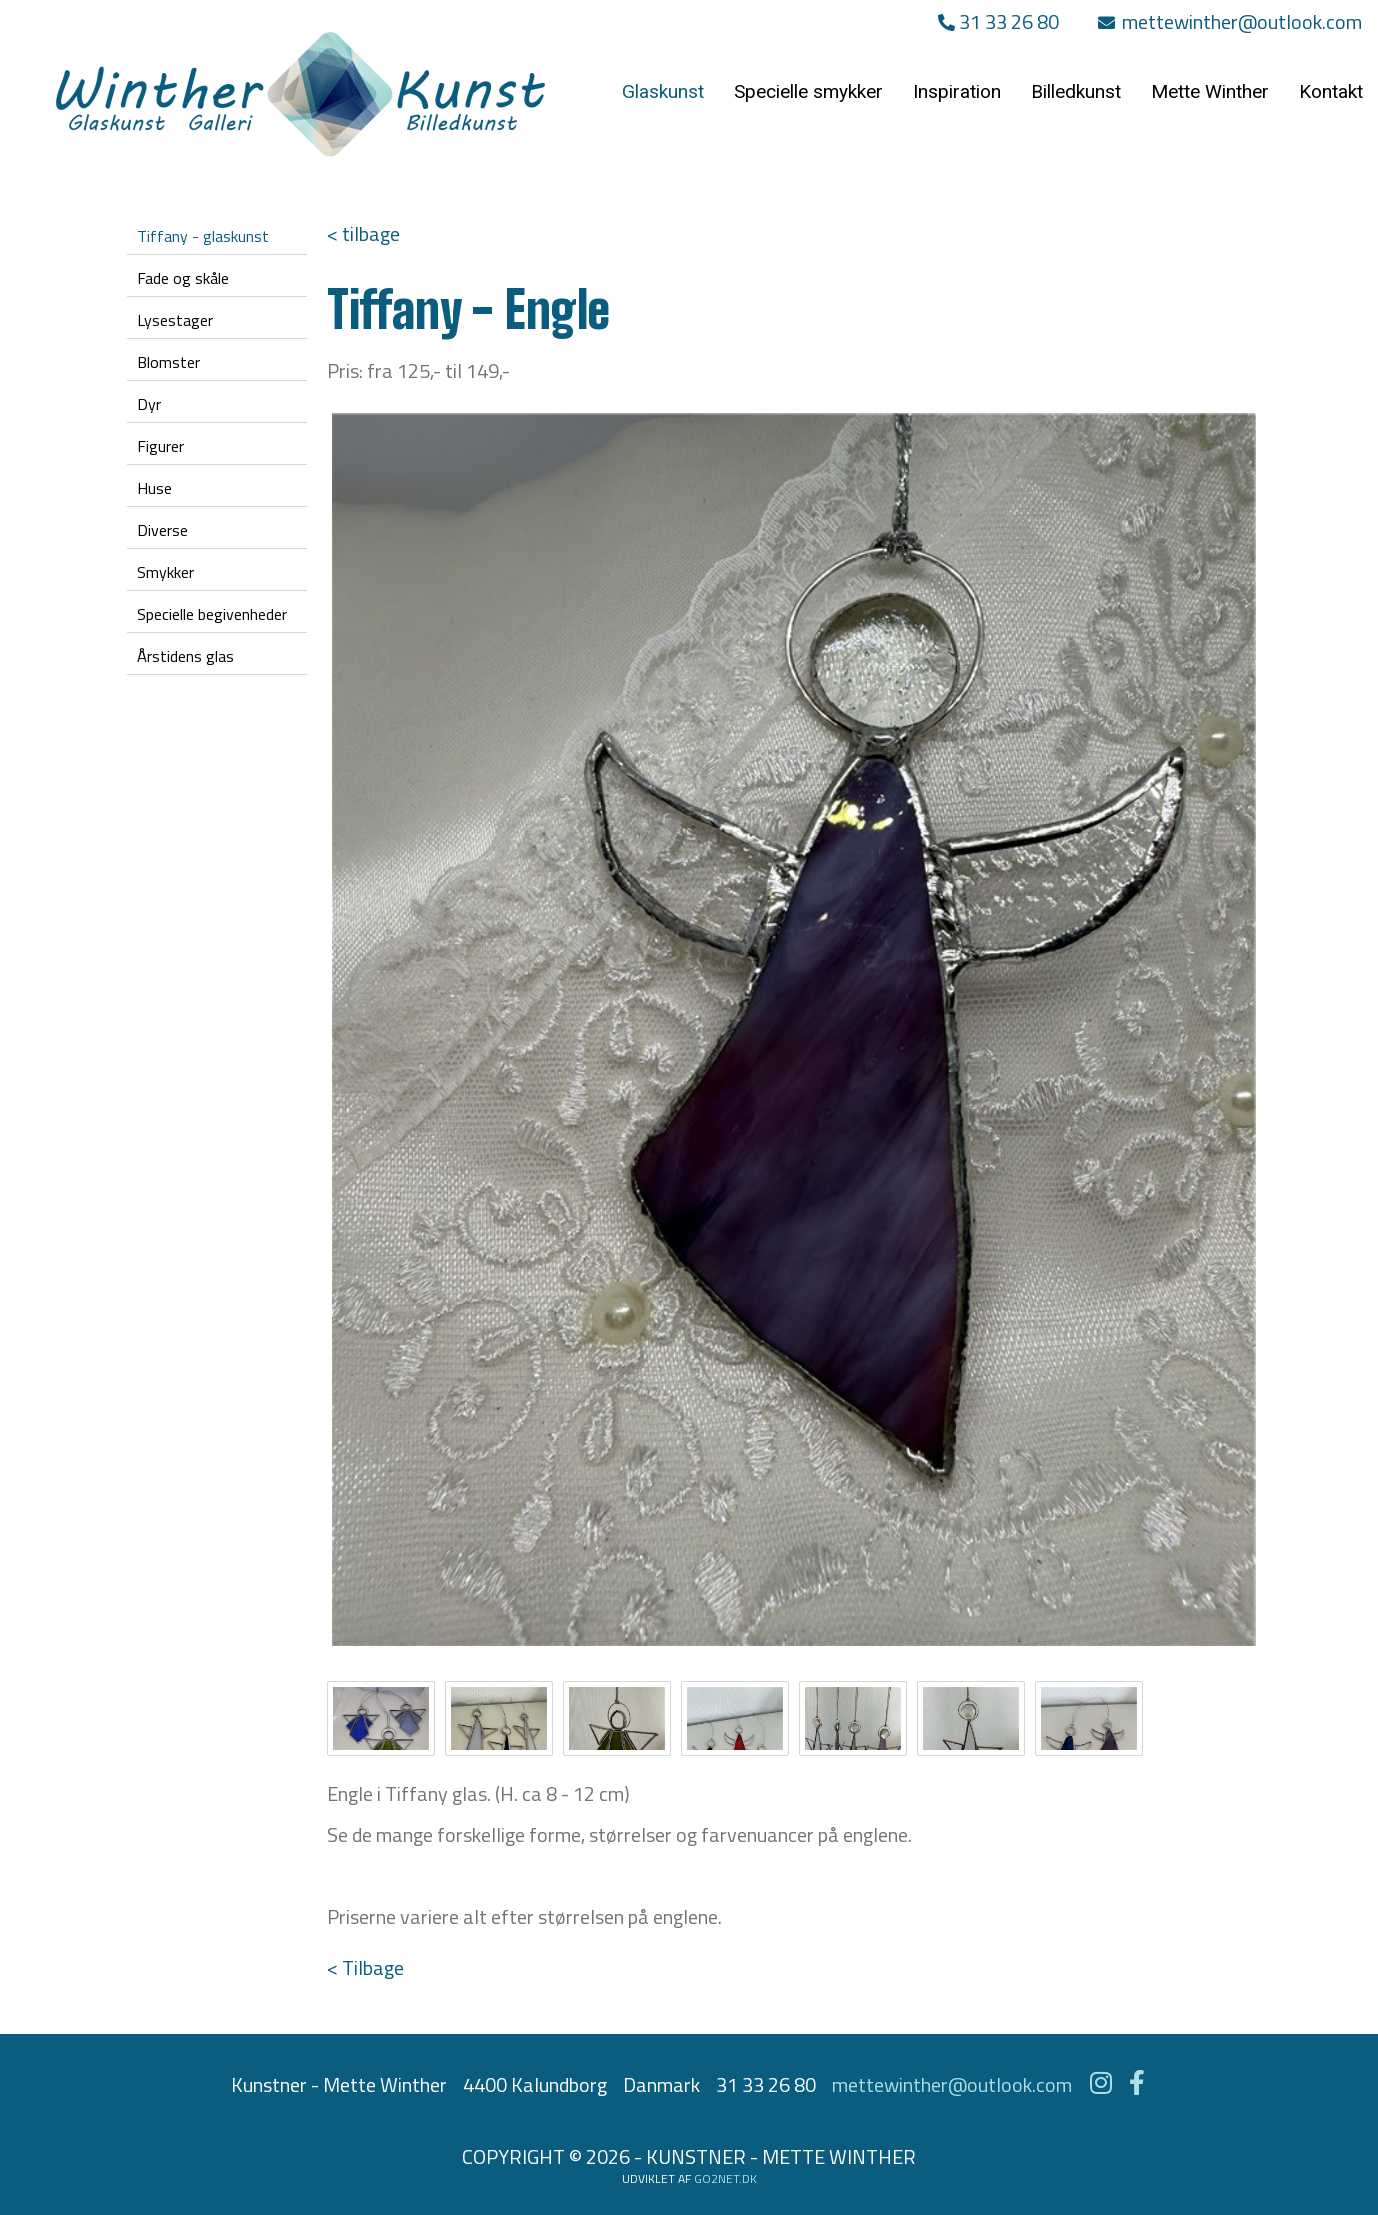  Describe the element at coordinates (212, 614) in the screenshot. I see `Specielle begivenheder` at that location.